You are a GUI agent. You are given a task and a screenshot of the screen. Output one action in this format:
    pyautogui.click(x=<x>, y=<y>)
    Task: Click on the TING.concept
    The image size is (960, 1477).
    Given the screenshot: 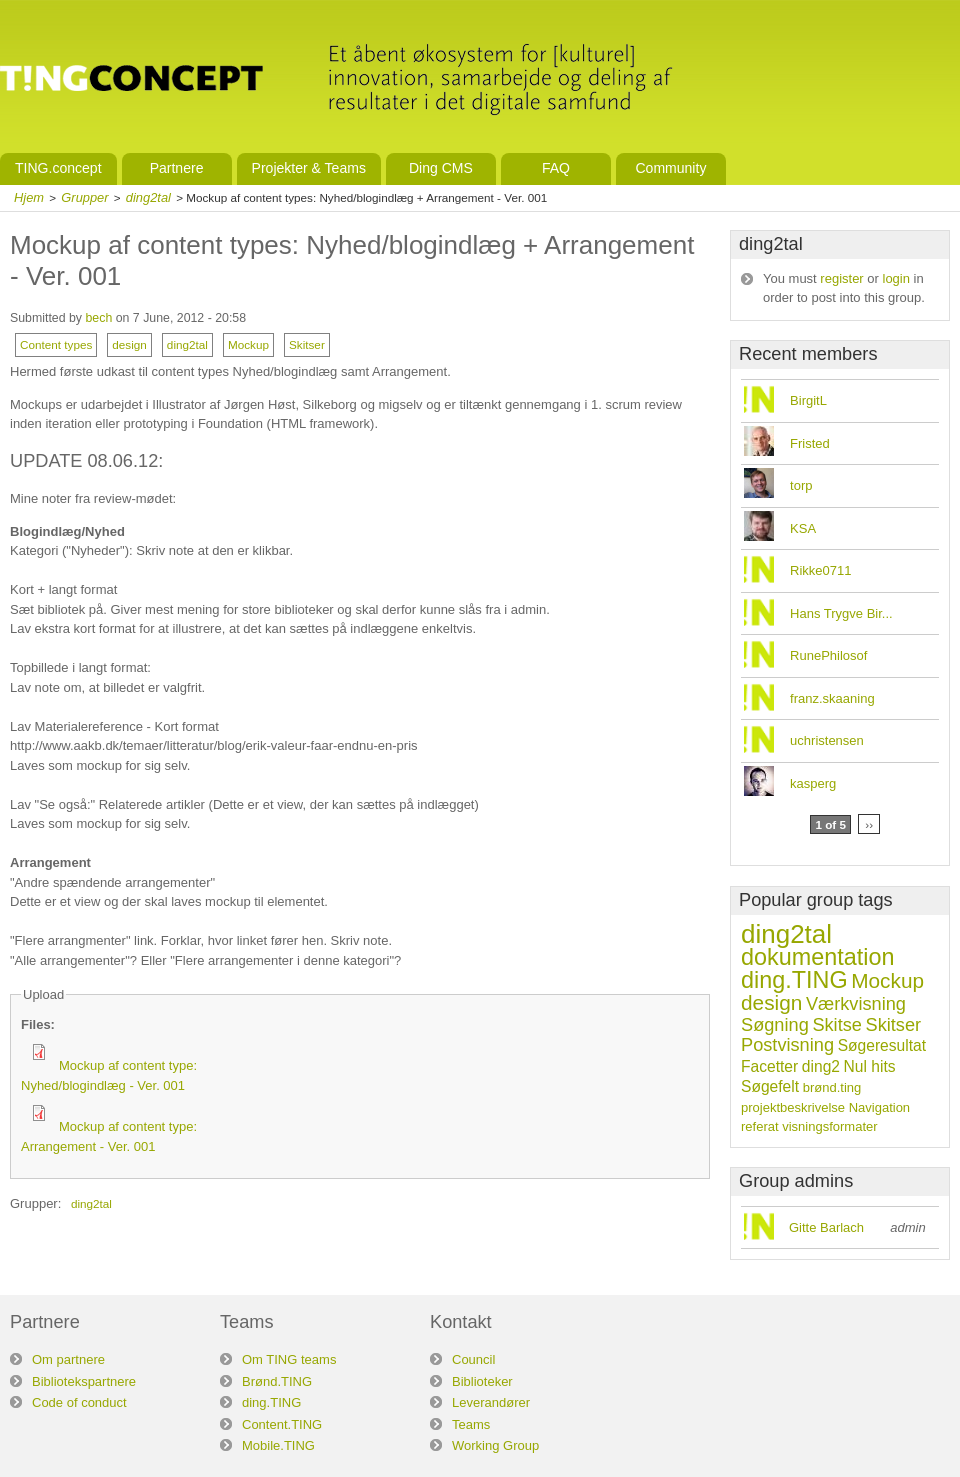 What is the action you would take?
    pyautogui.click(x=58, y=168)
    